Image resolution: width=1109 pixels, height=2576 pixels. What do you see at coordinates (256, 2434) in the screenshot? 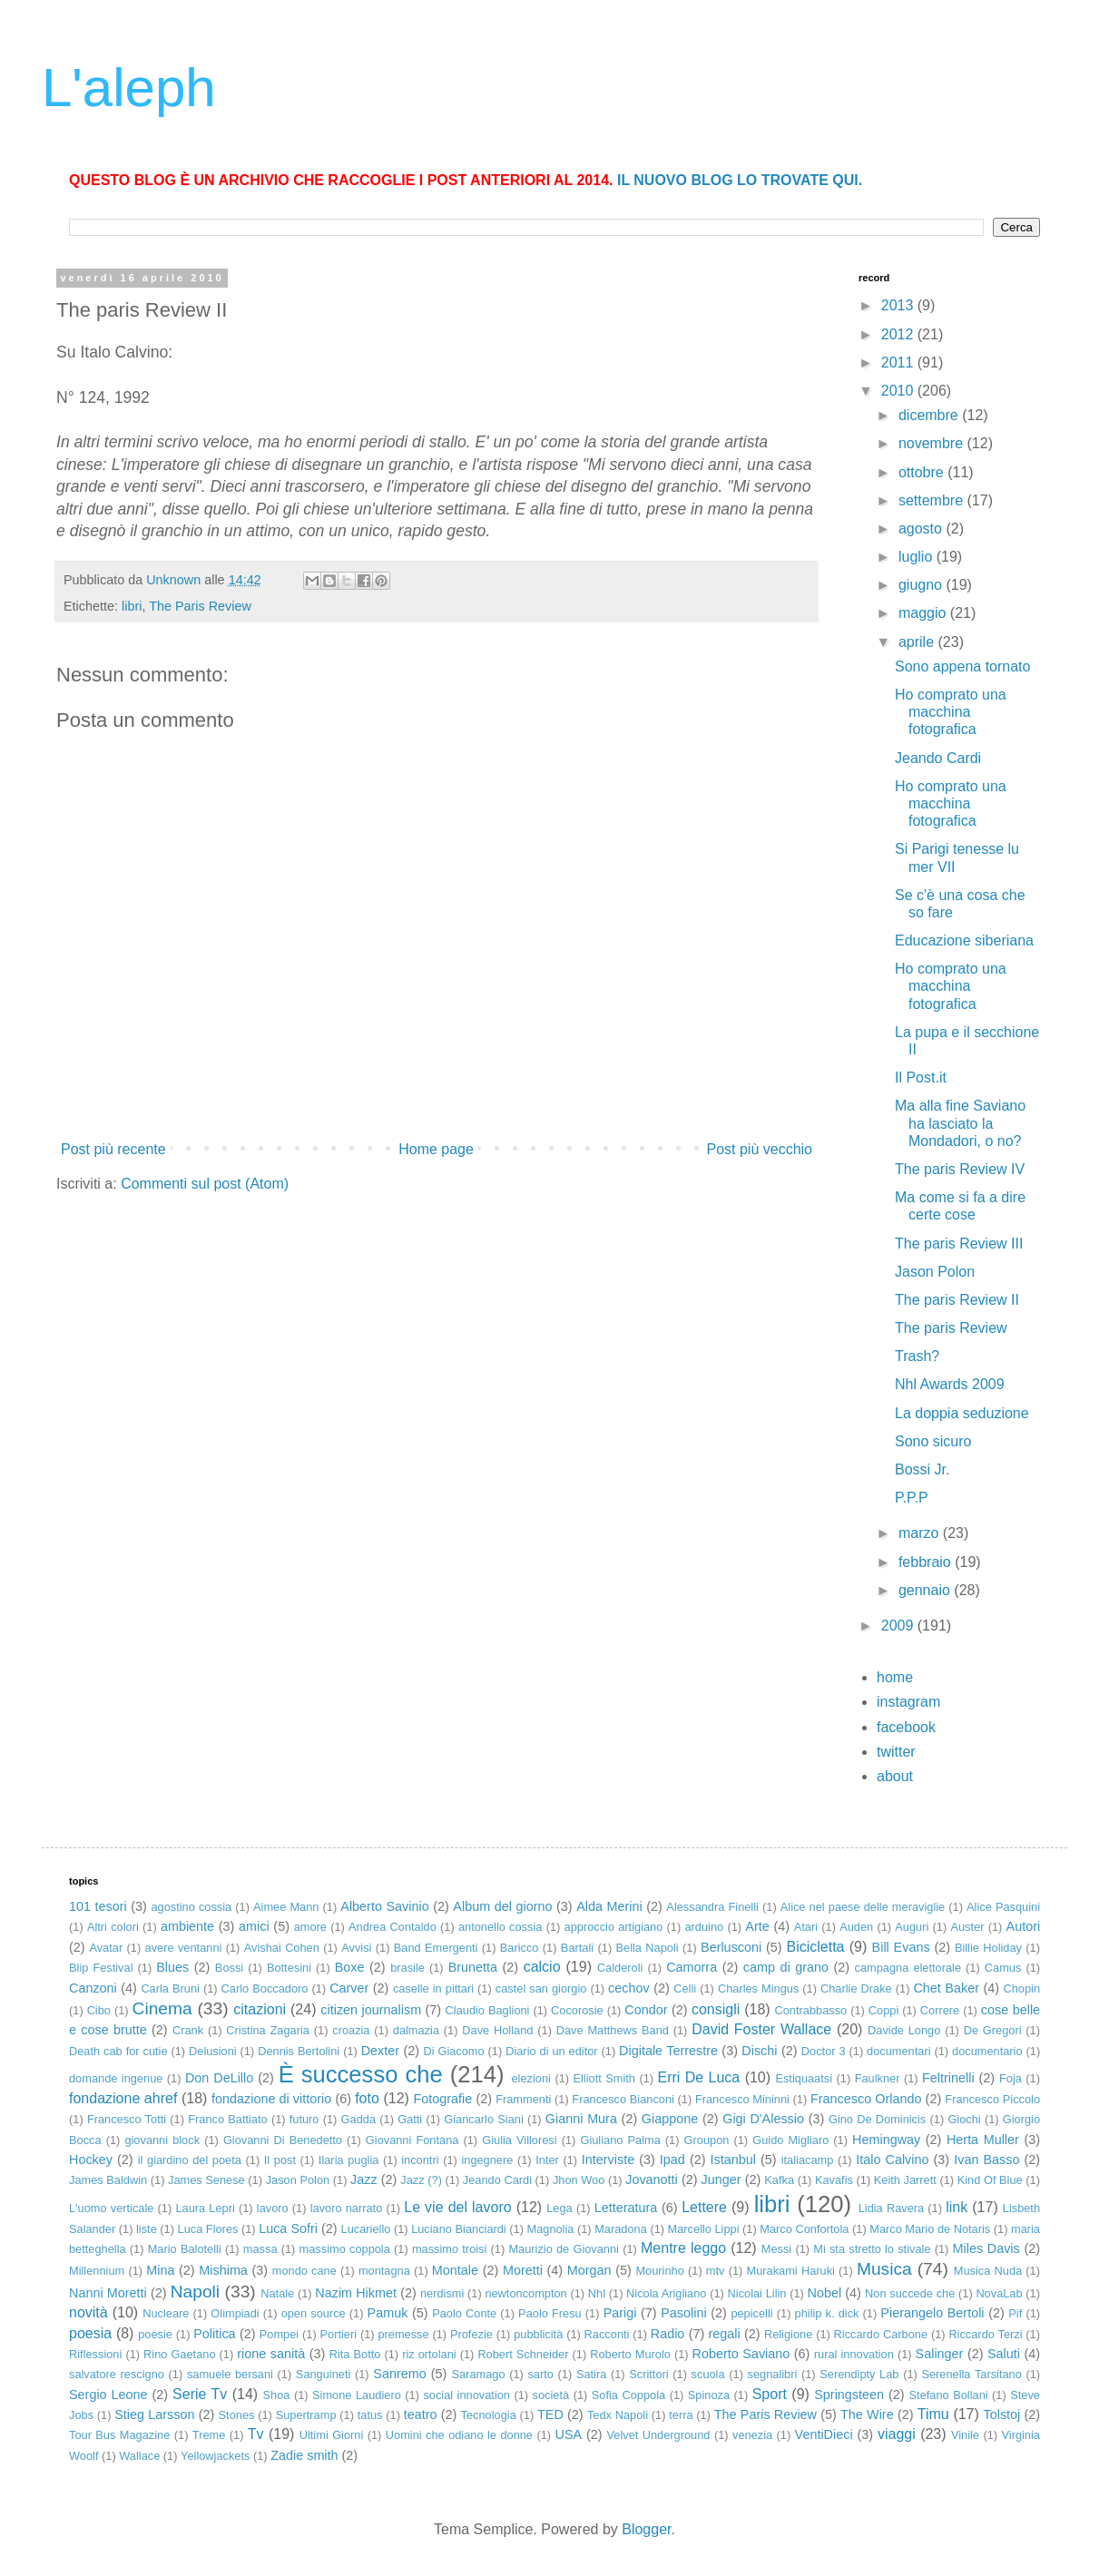
I see `Tv` at bounding box center [256, 2434].